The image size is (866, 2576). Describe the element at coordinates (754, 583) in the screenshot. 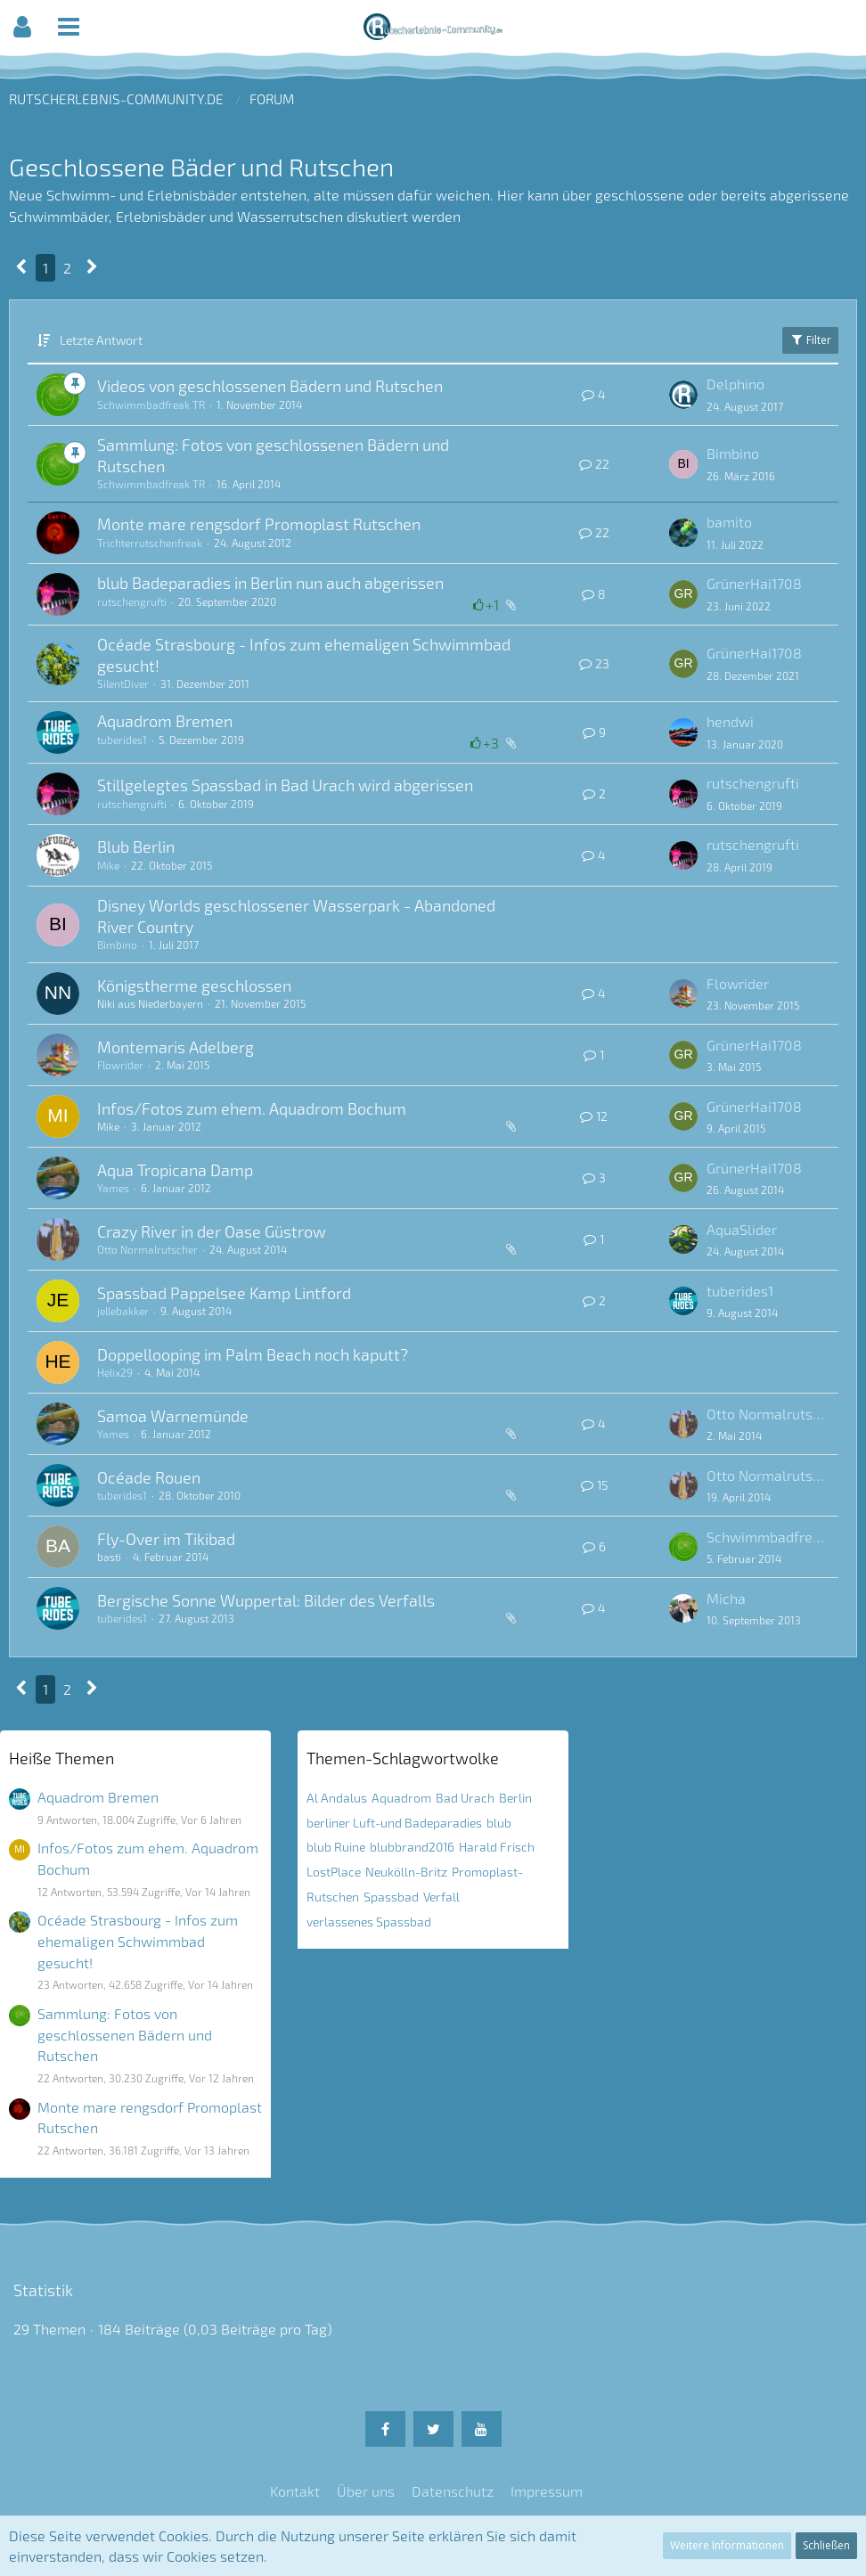

I see `GrünerHai1708` at that location.